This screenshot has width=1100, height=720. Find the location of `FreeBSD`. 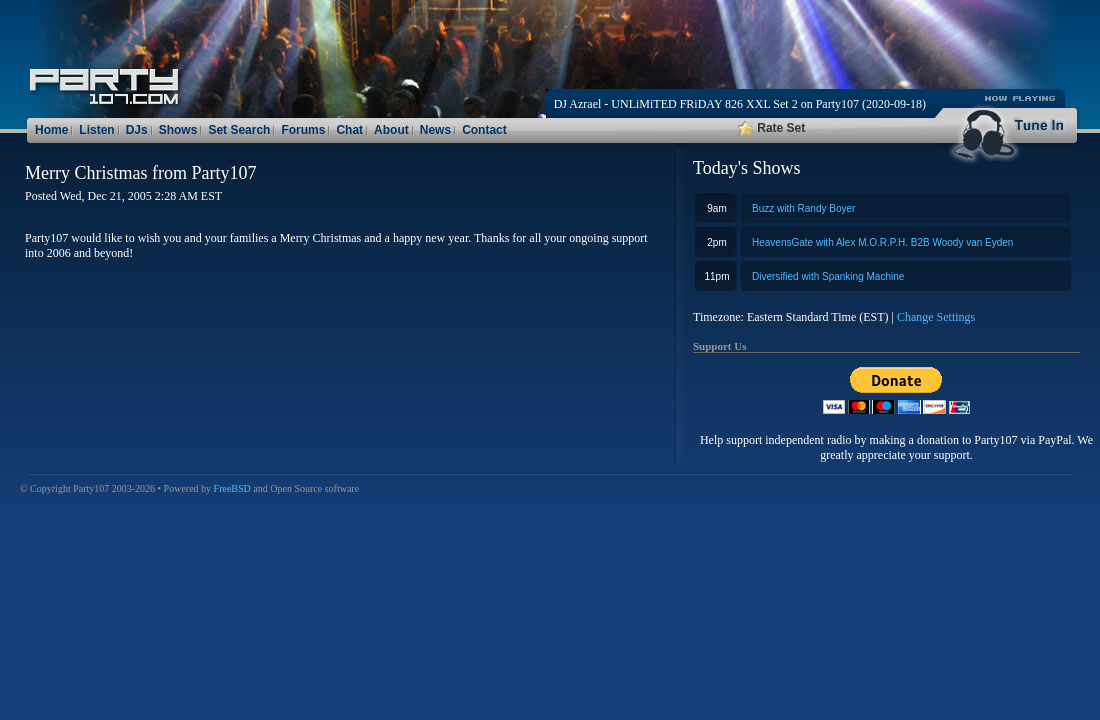

FreeBSD is located at coordinates (232, 488).